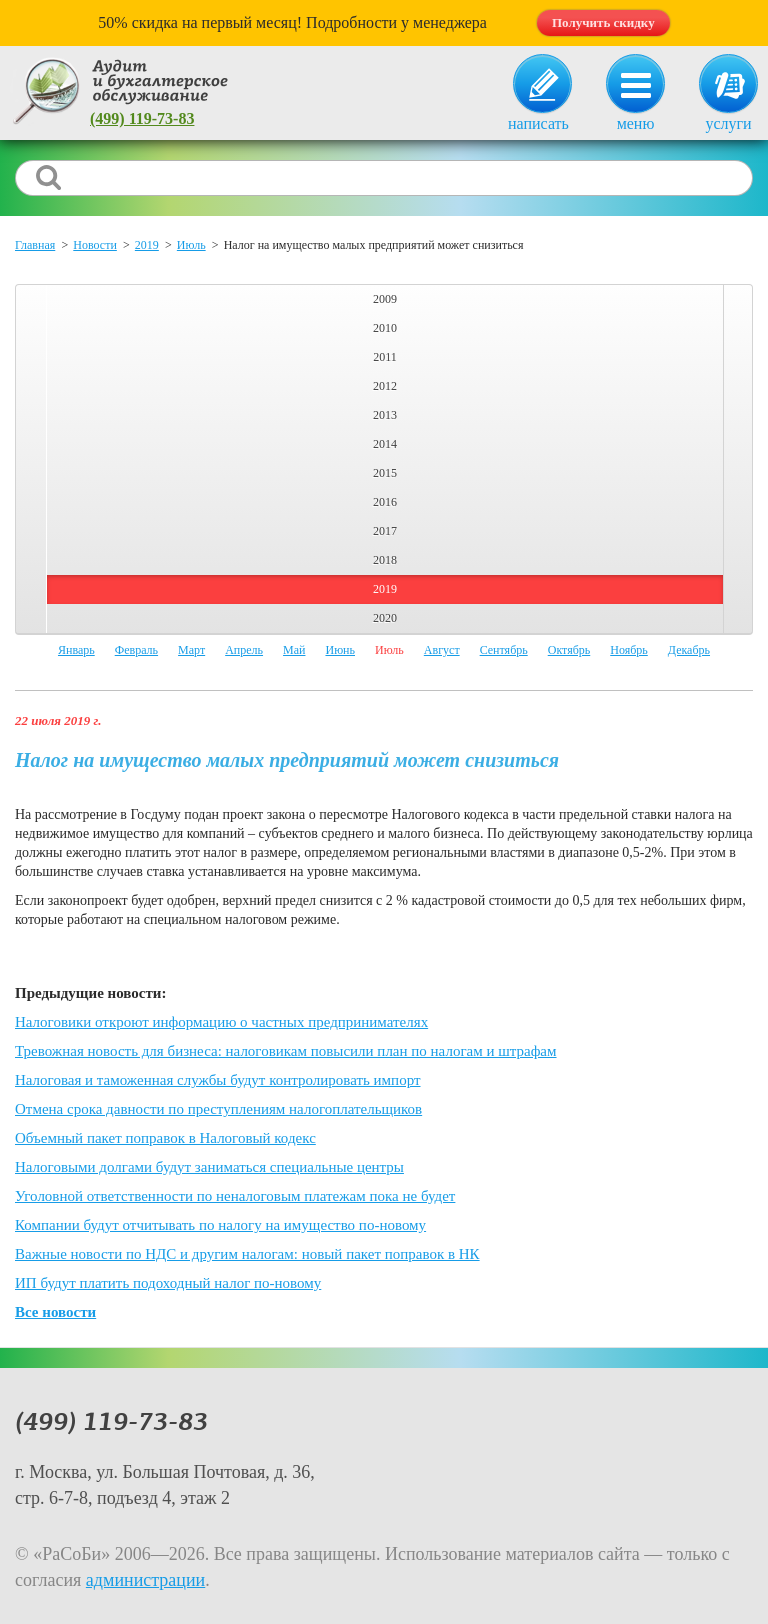  I want to click on Март, so click(191, 650).